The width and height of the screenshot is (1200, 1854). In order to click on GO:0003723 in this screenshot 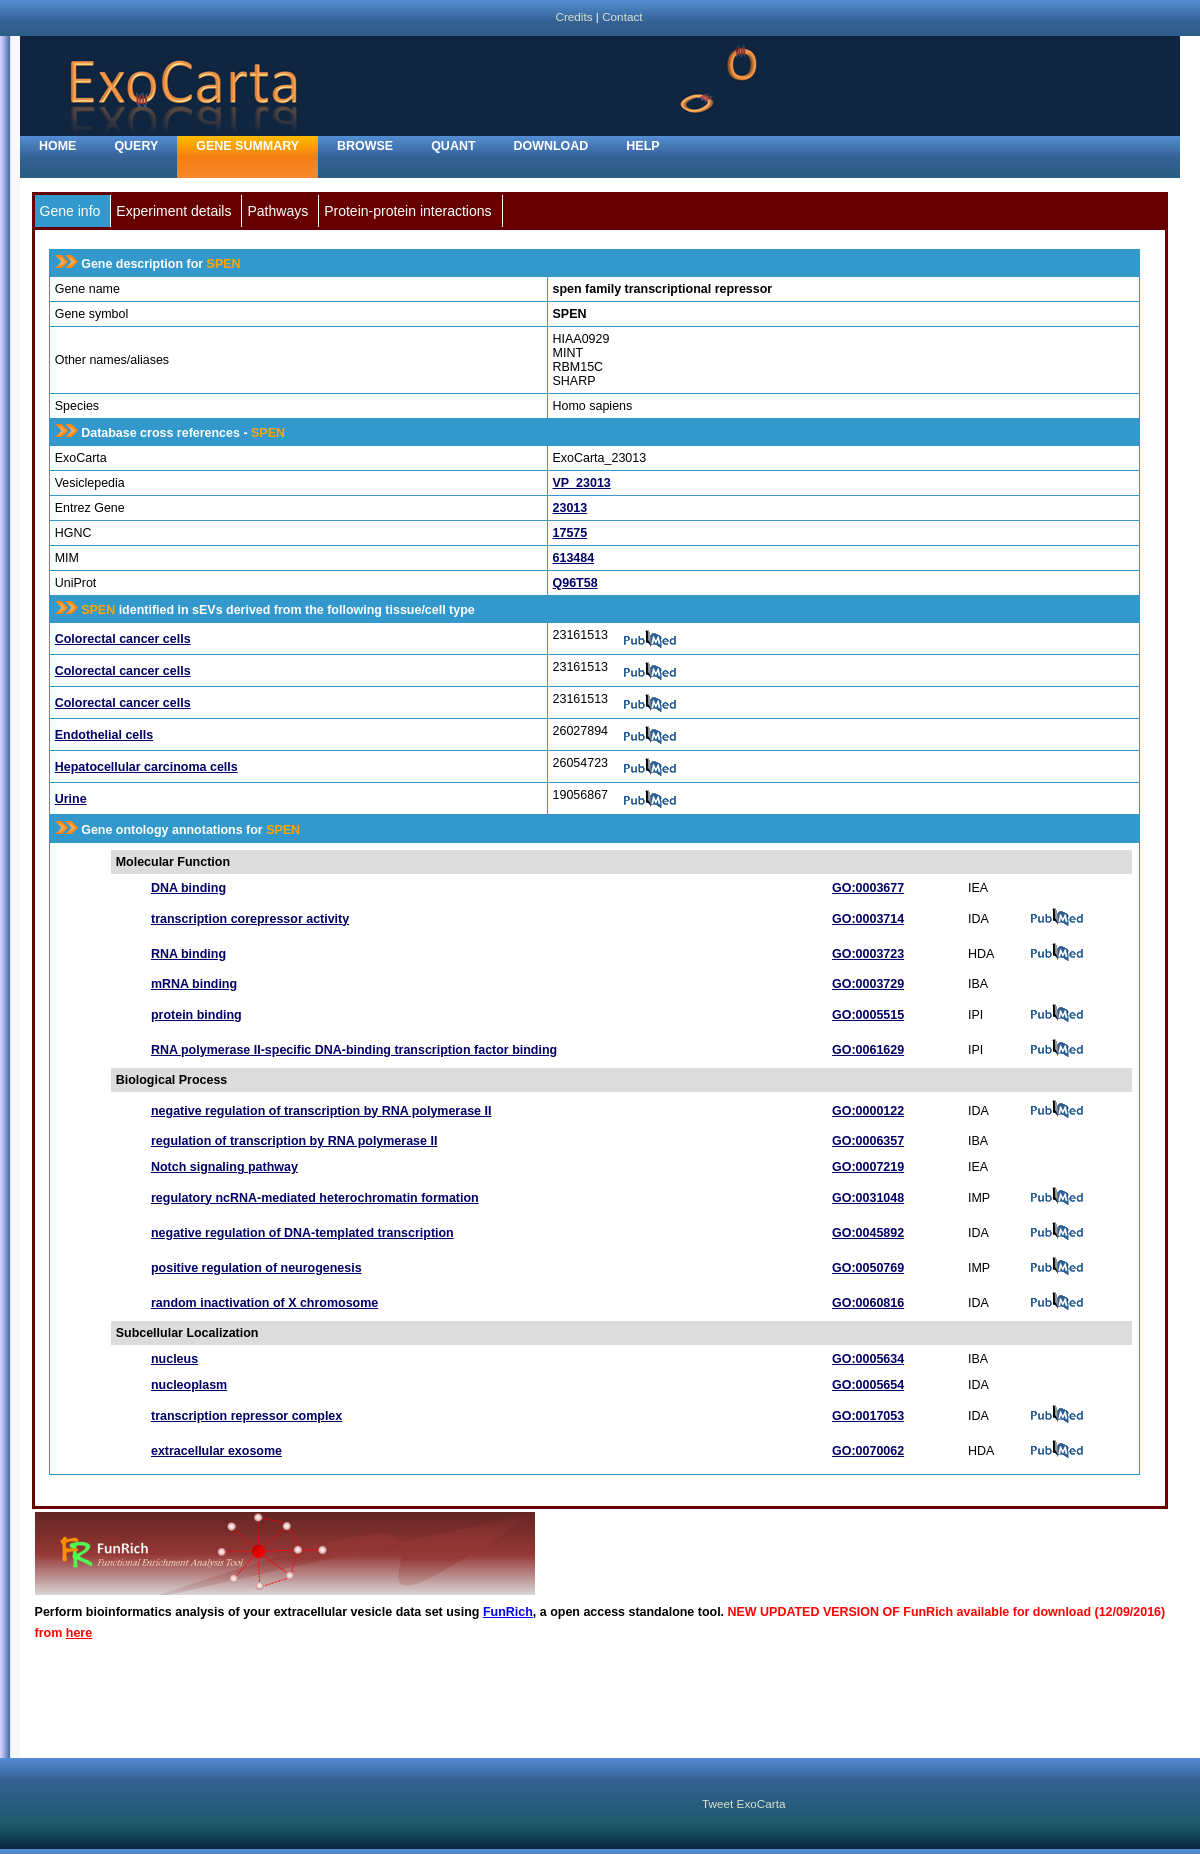, I will do `click(868, 954)`.